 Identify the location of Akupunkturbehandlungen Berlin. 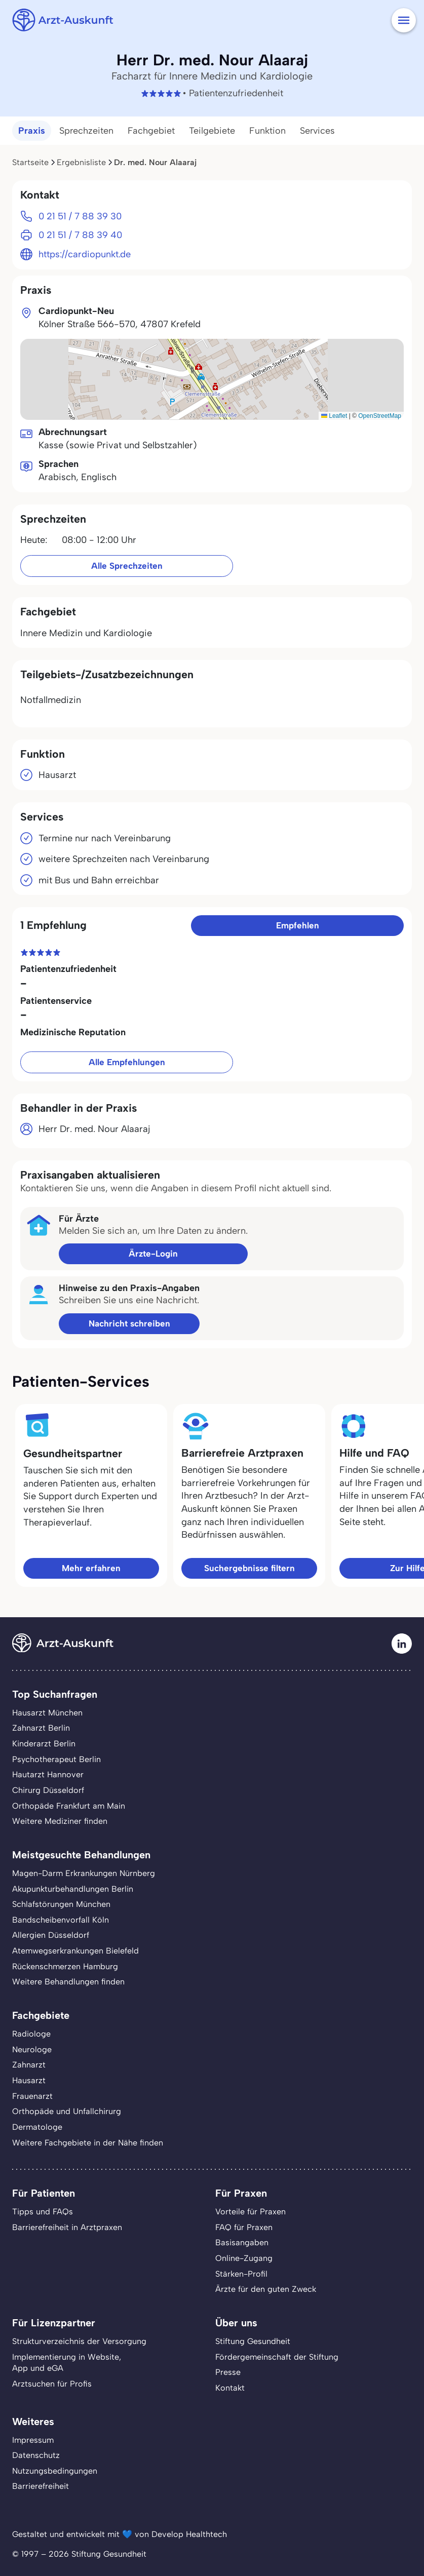
(72, 1889).